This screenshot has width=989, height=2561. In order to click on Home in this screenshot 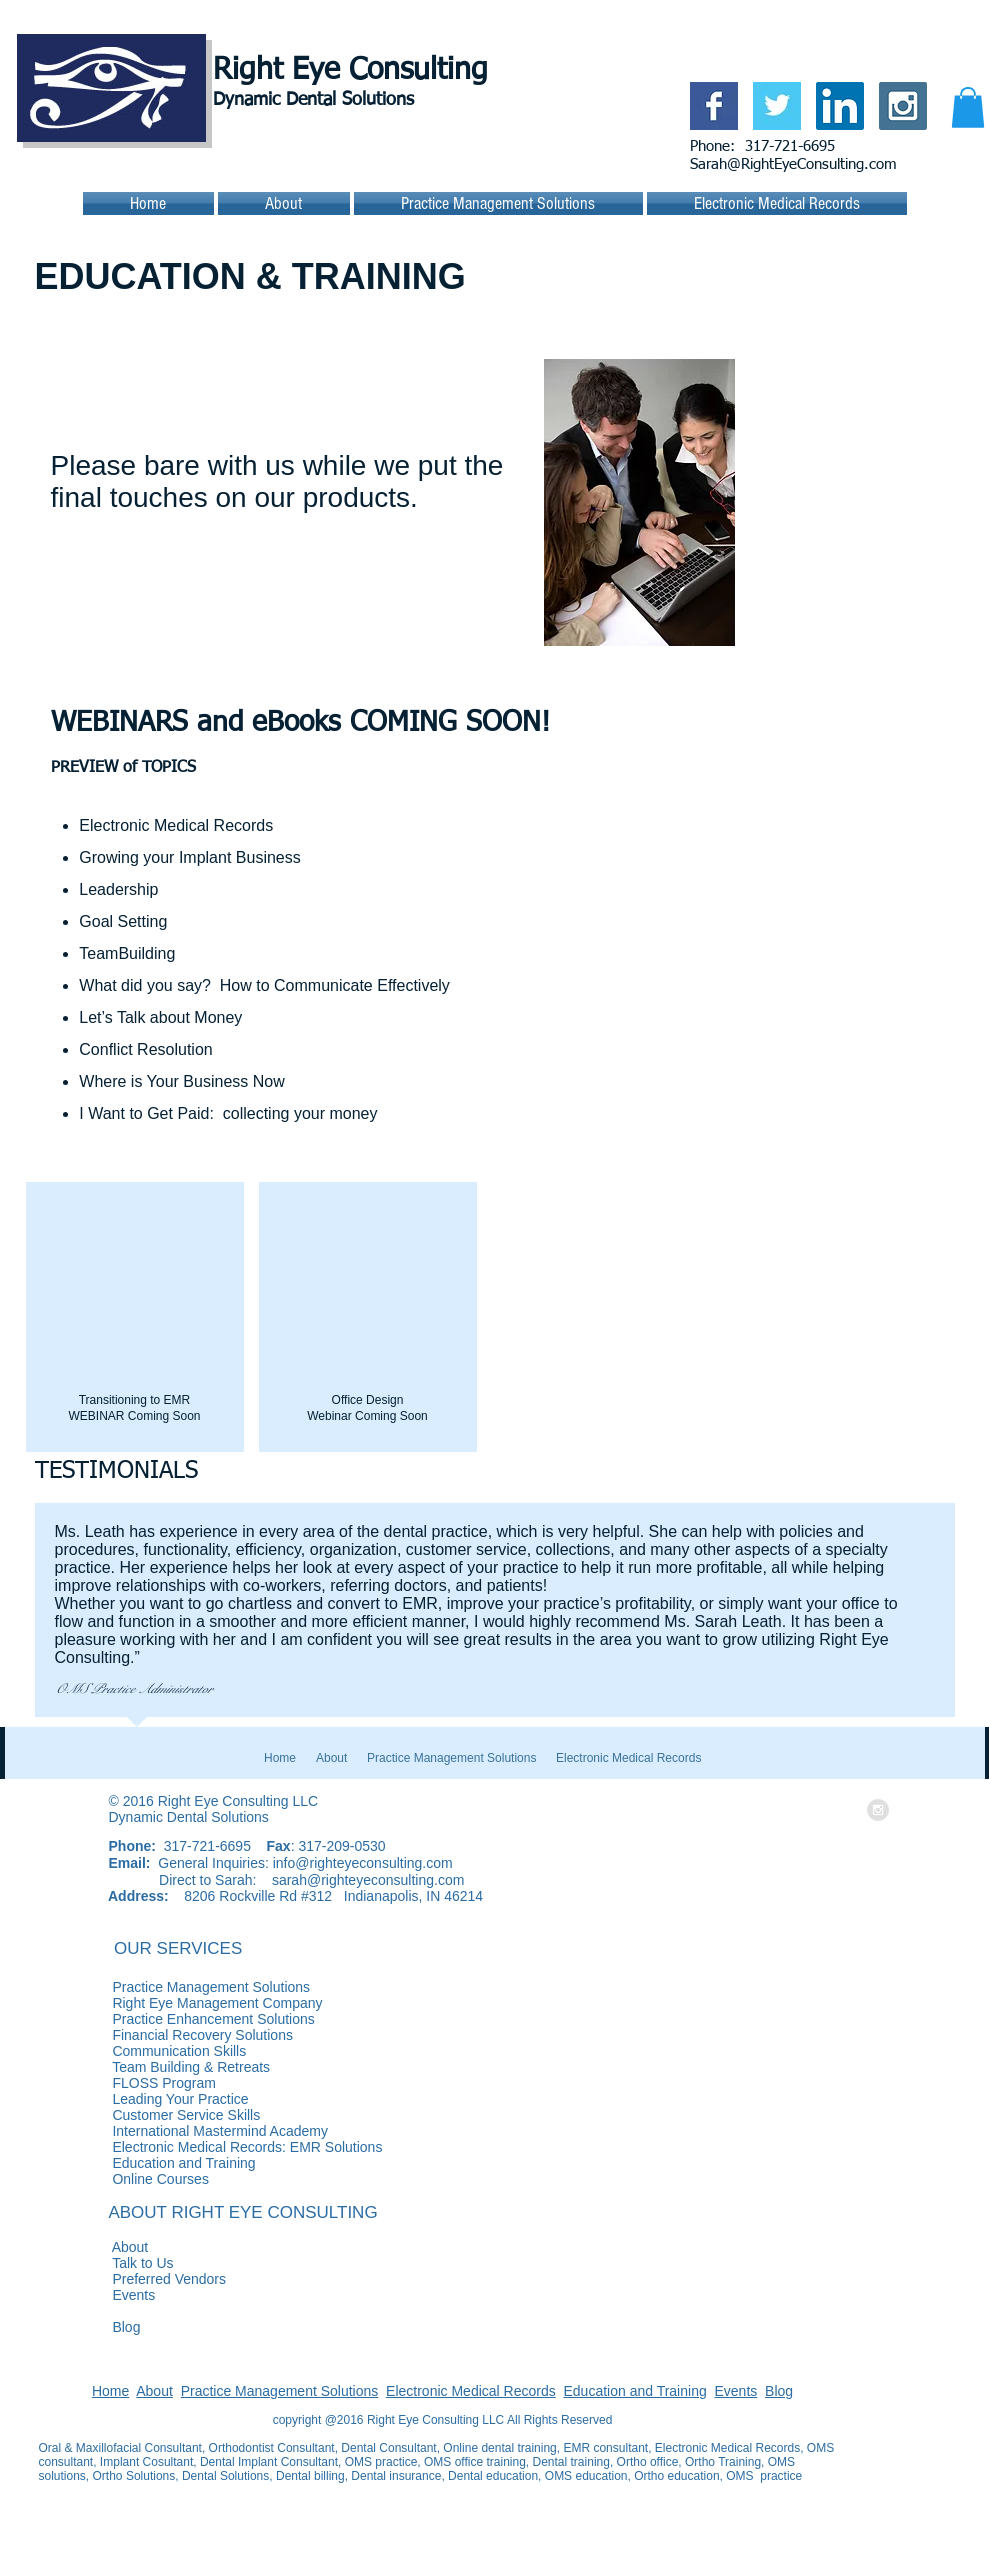, I will do `click(110, 2391)`.